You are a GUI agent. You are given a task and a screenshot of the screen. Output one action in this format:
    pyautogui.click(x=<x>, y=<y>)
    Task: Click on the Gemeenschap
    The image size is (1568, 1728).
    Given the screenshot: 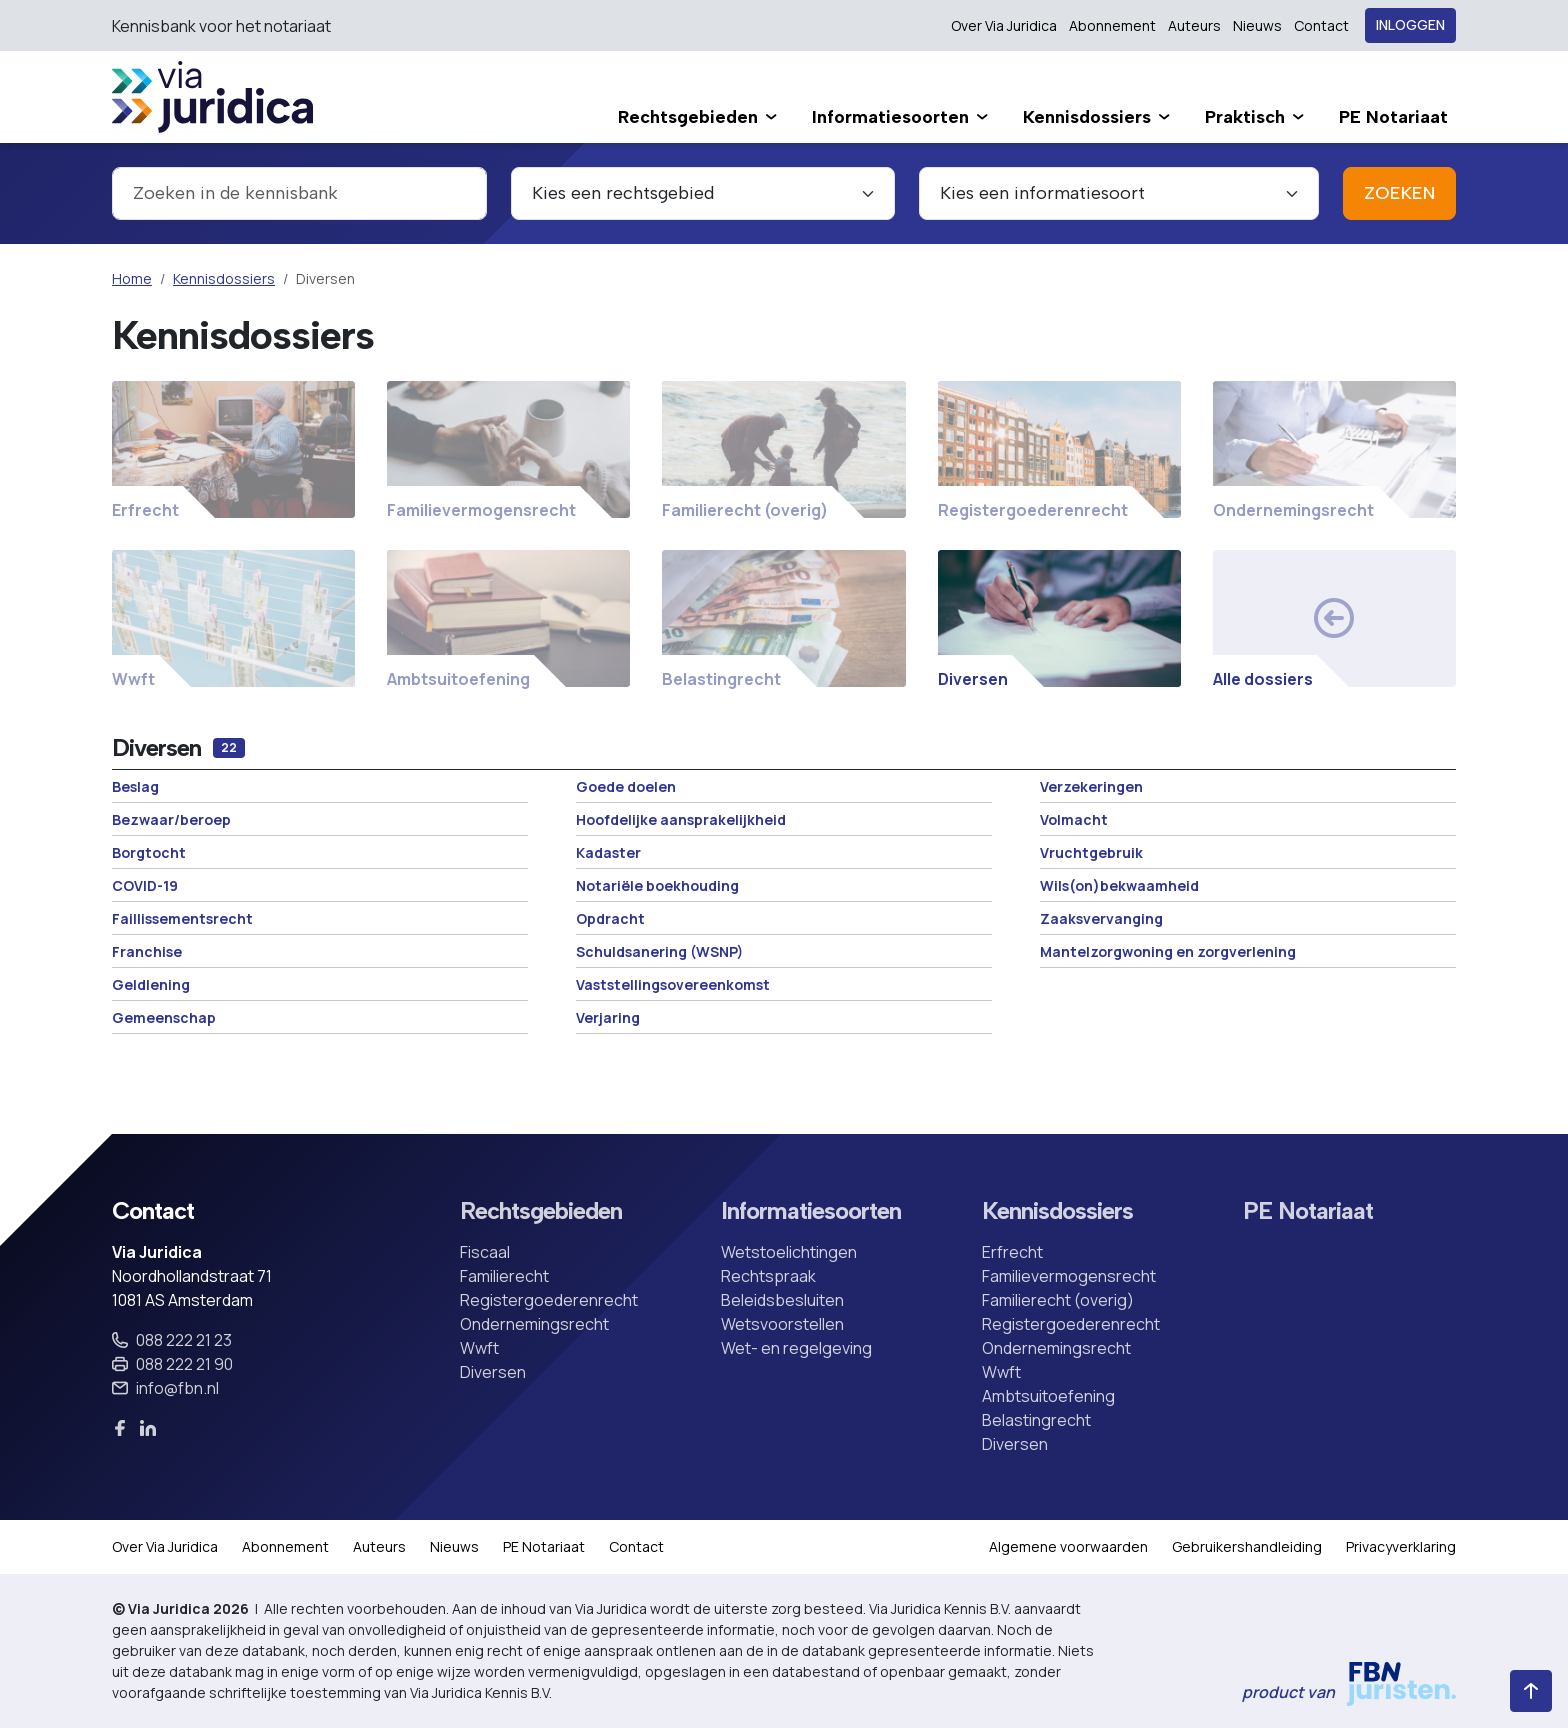 What is the action you would take?
    pyautogui.click(x=164, y=1017)
    